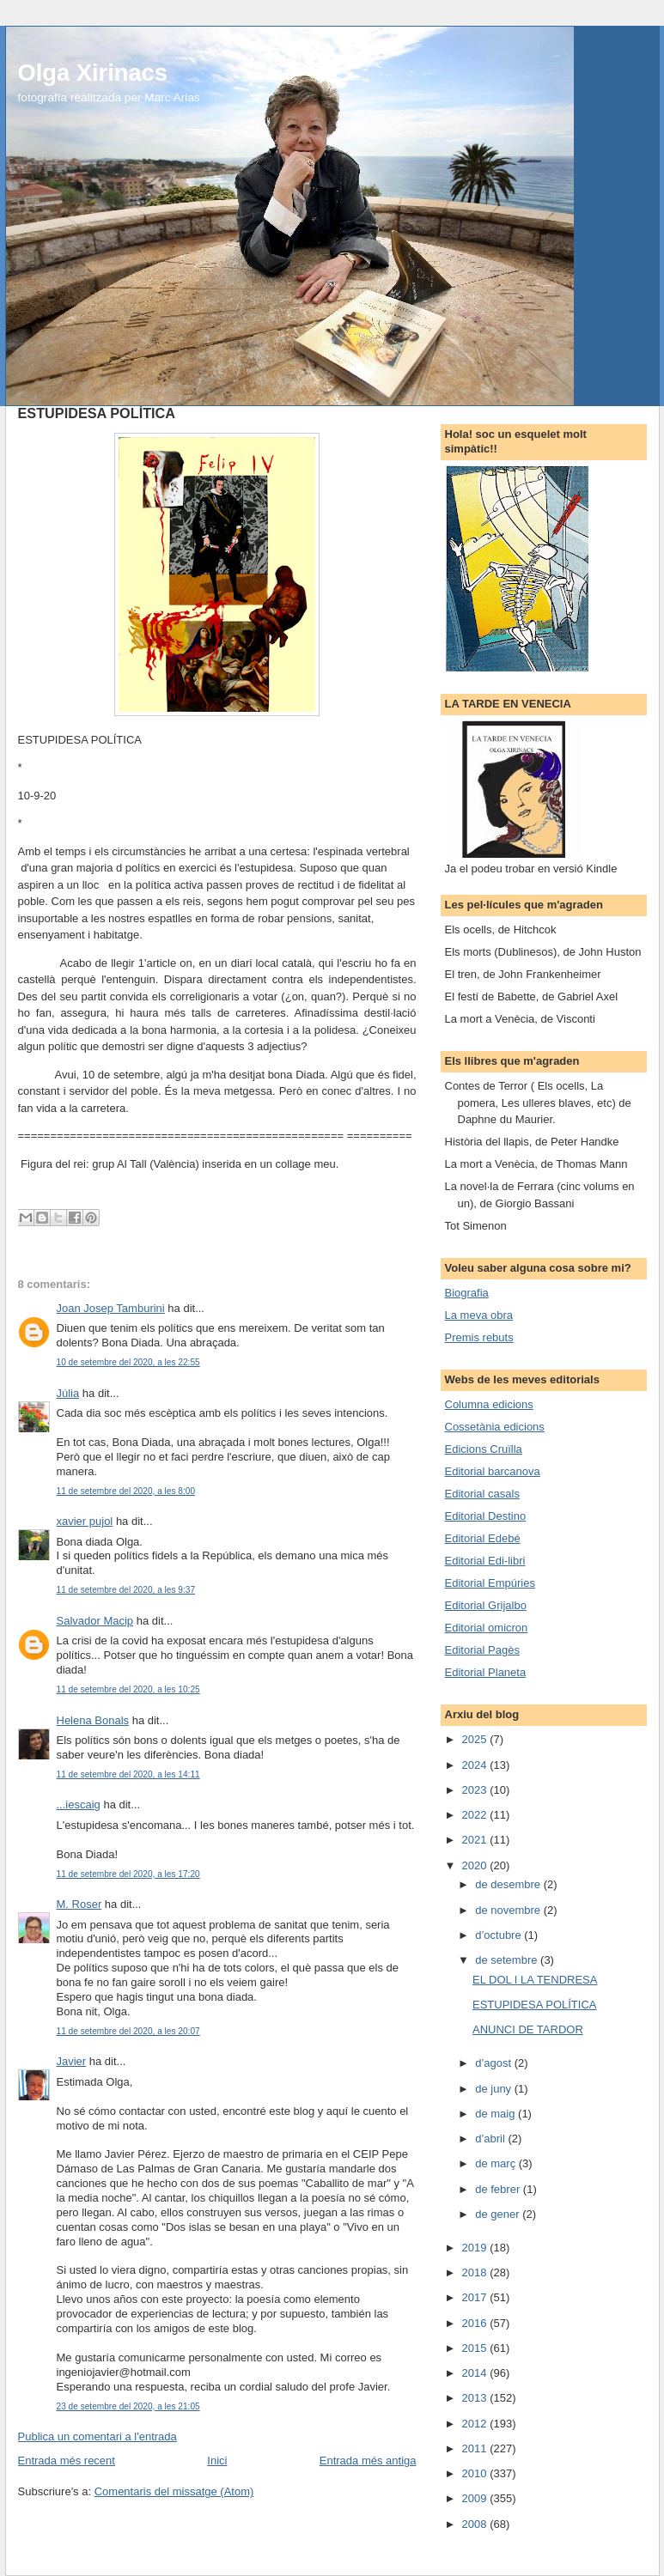  I want to click on Editorial Empúries, so click(490, 1583).